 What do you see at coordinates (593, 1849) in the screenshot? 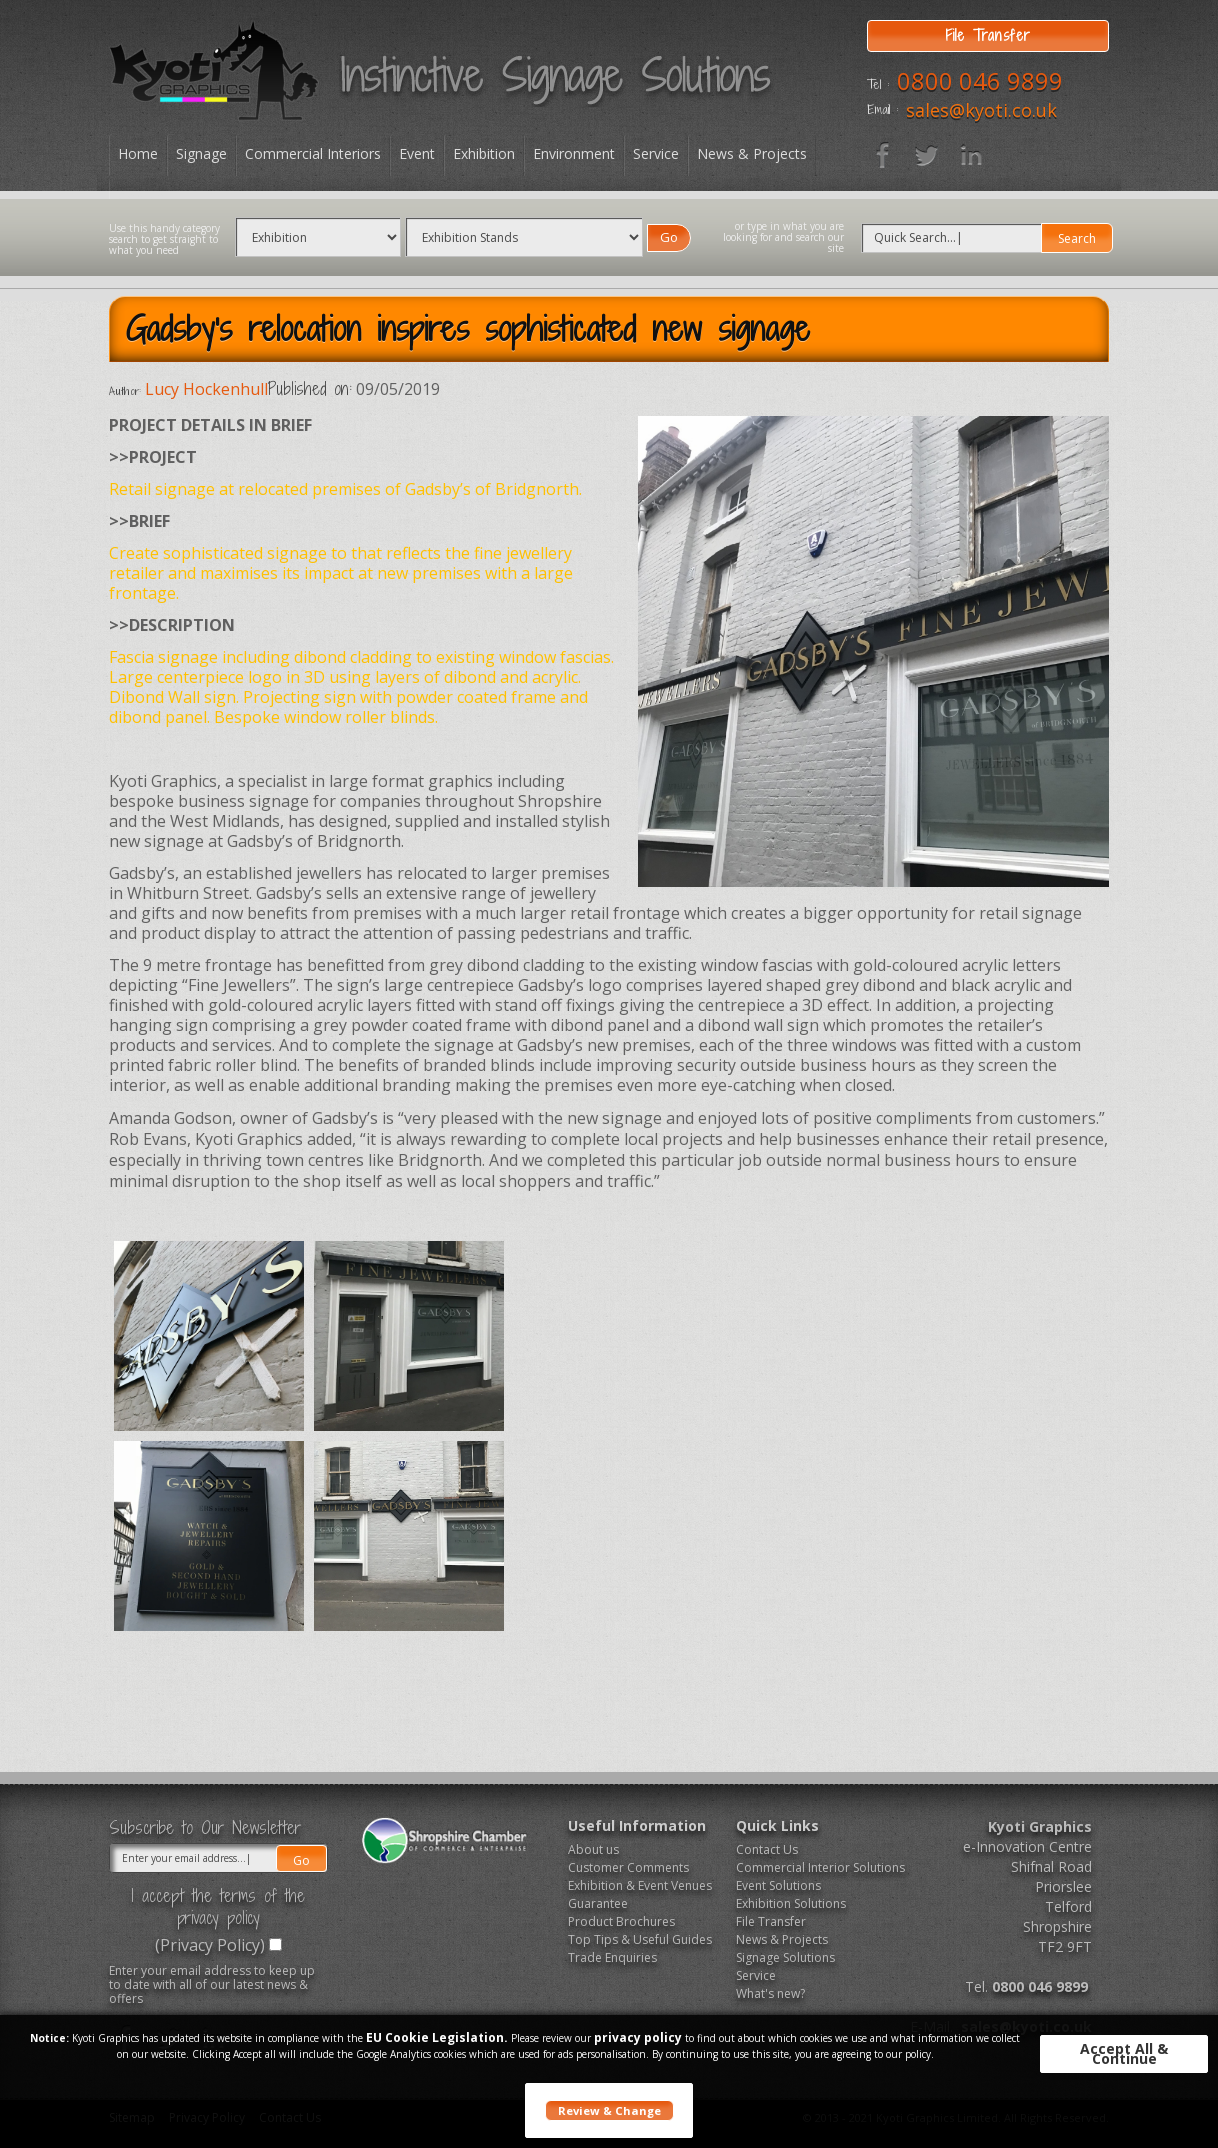
I see `About us` at bounding box center [593, 1849].